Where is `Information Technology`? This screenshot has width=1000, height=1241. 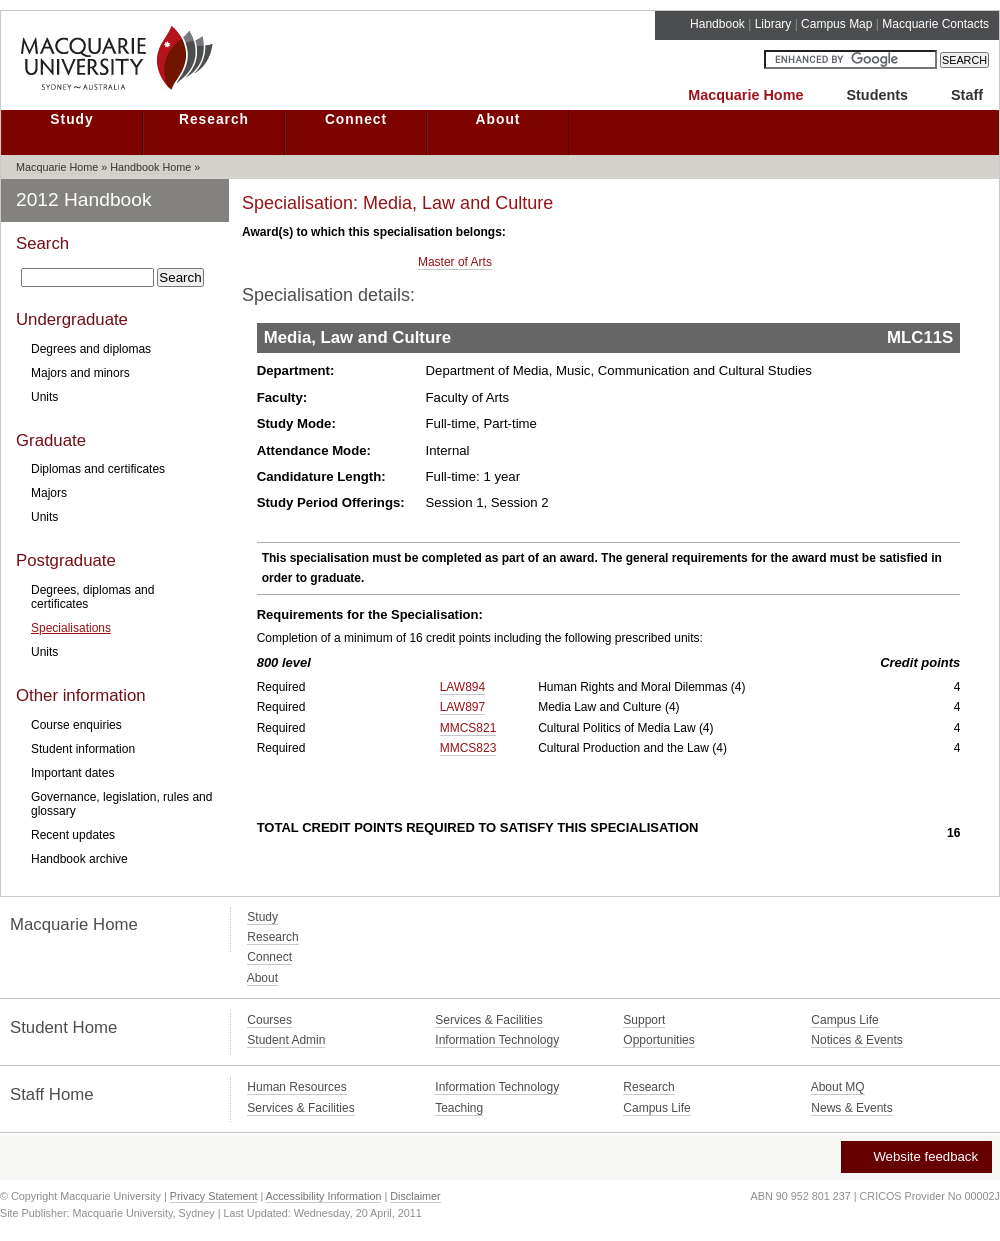
Information Technology is located at coordinates (497, 1040).